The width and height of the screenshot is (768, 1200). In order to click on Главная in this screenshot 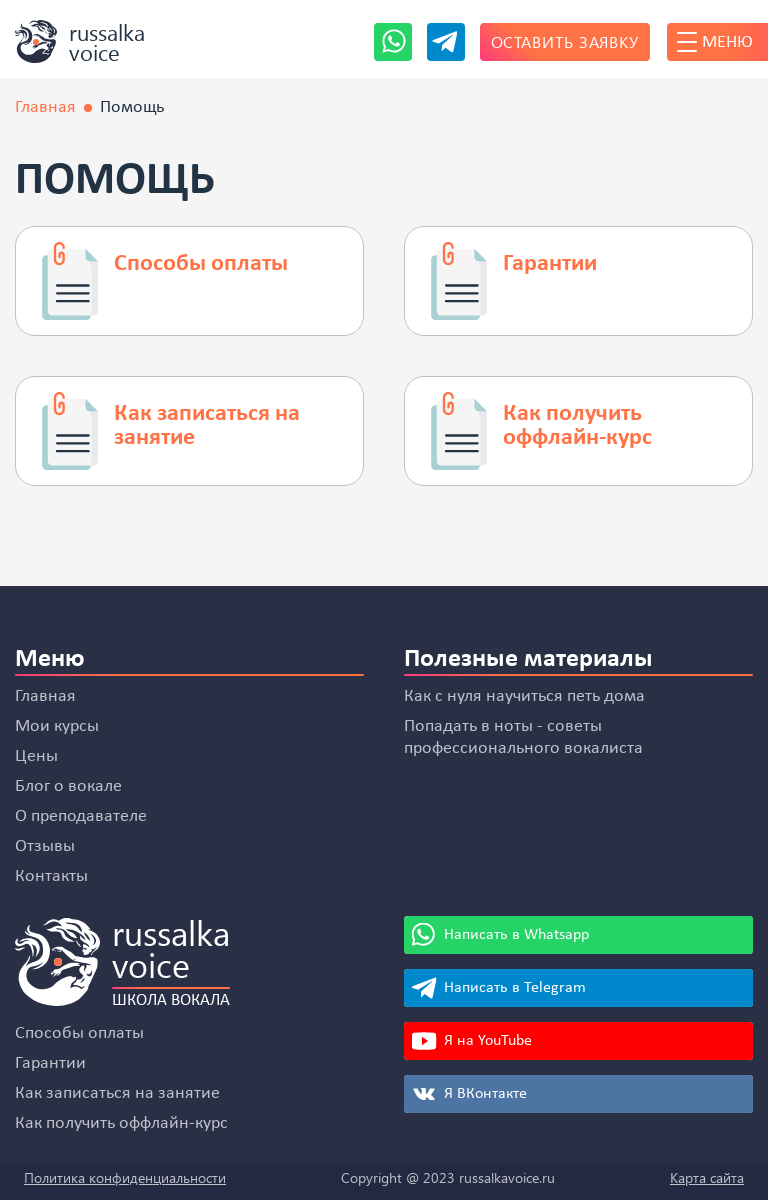, I will do `click(45, 696)`.